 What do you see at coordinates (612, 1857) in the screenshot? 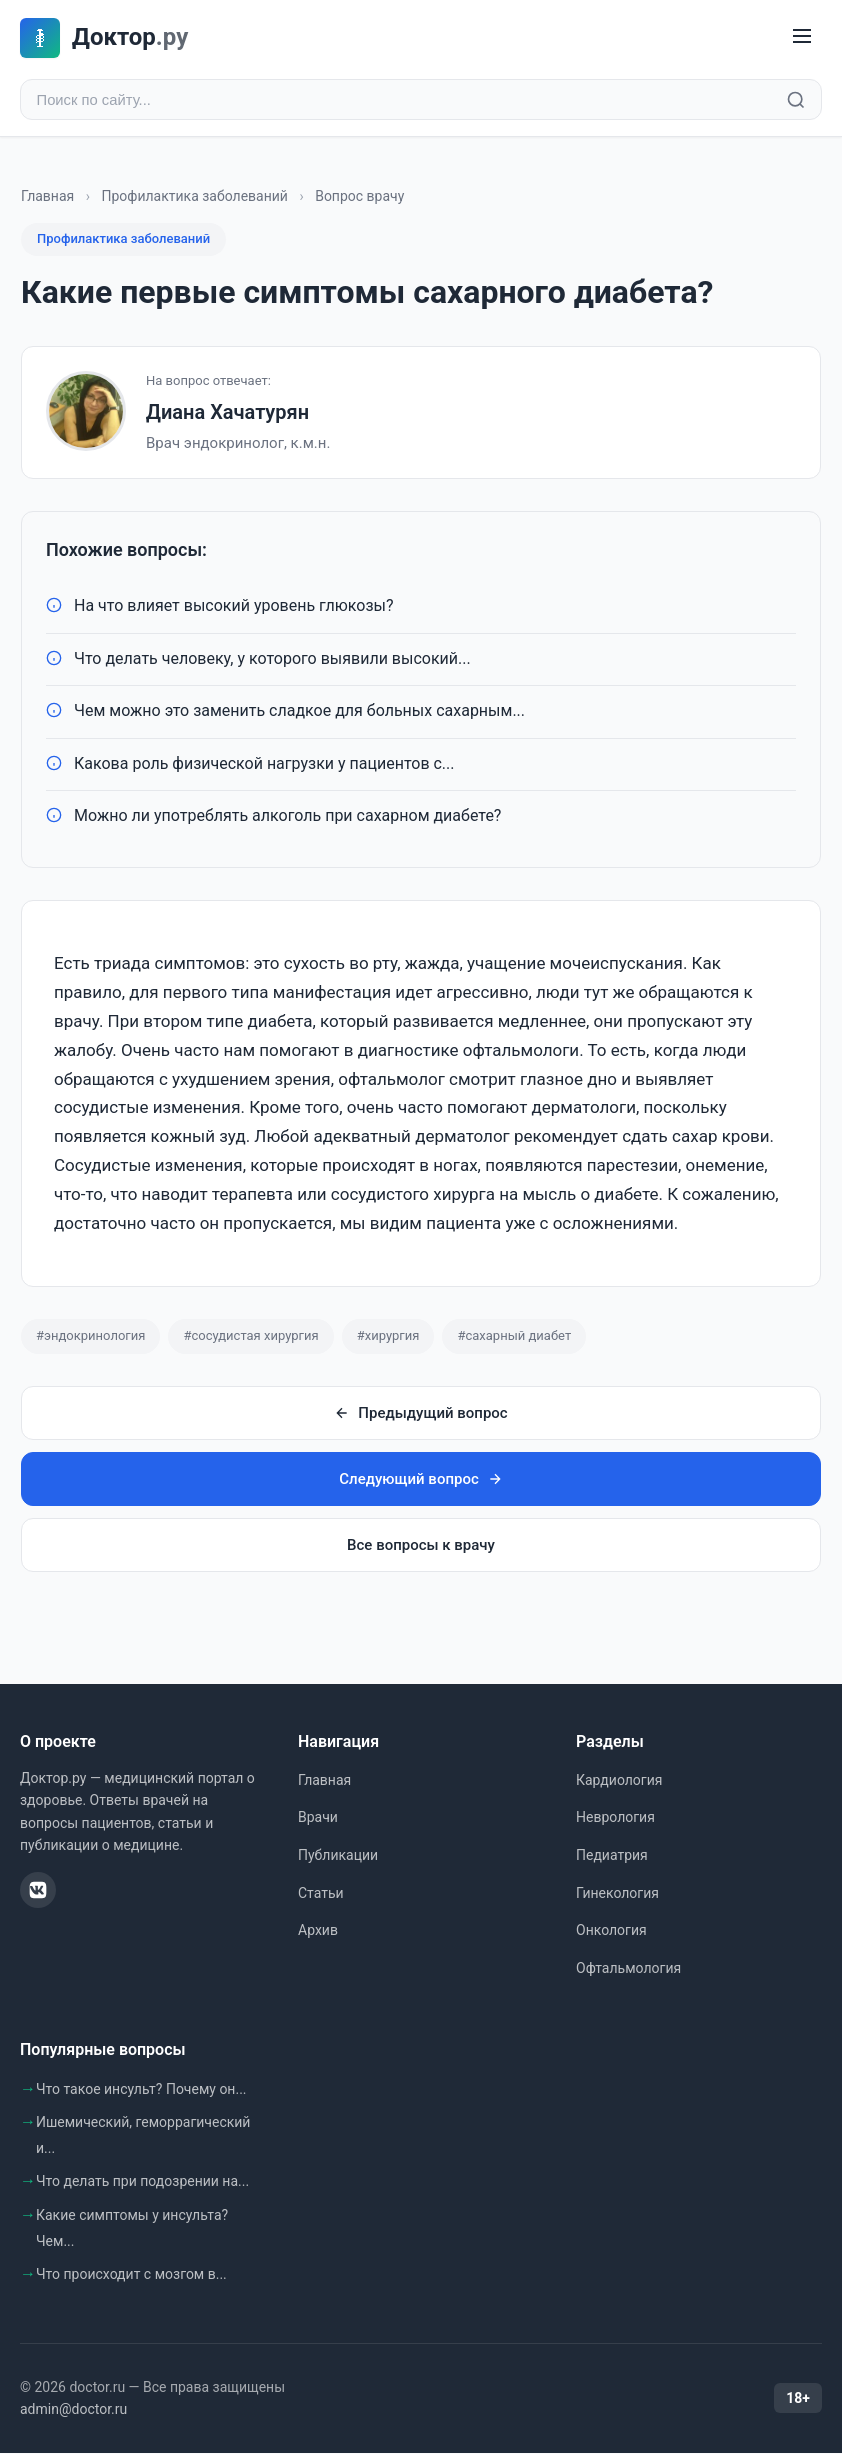
I see `Педиатрия` at bounding box center [612, 1857].